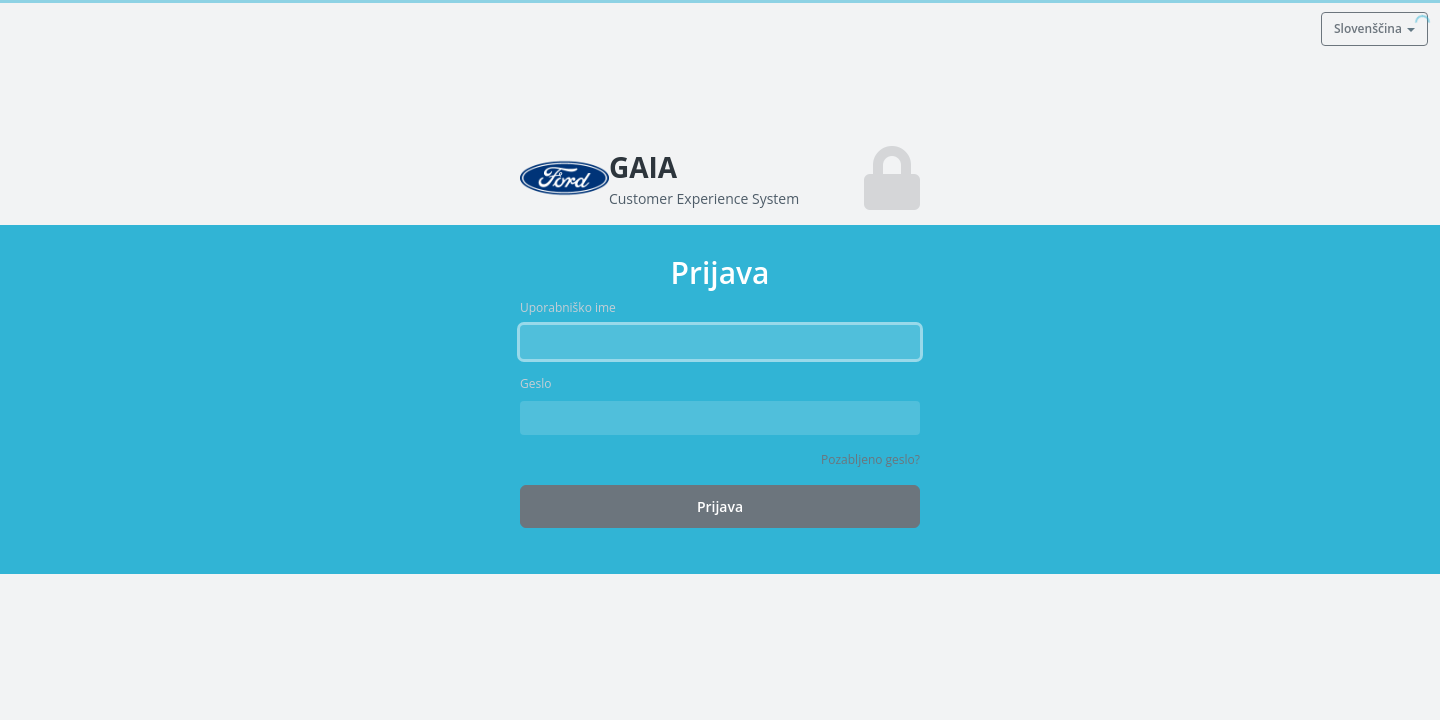 Image resolution: width=1440 pixels, height=720 pixels. I want to click on Uporabniško ime, so click(568, 307).